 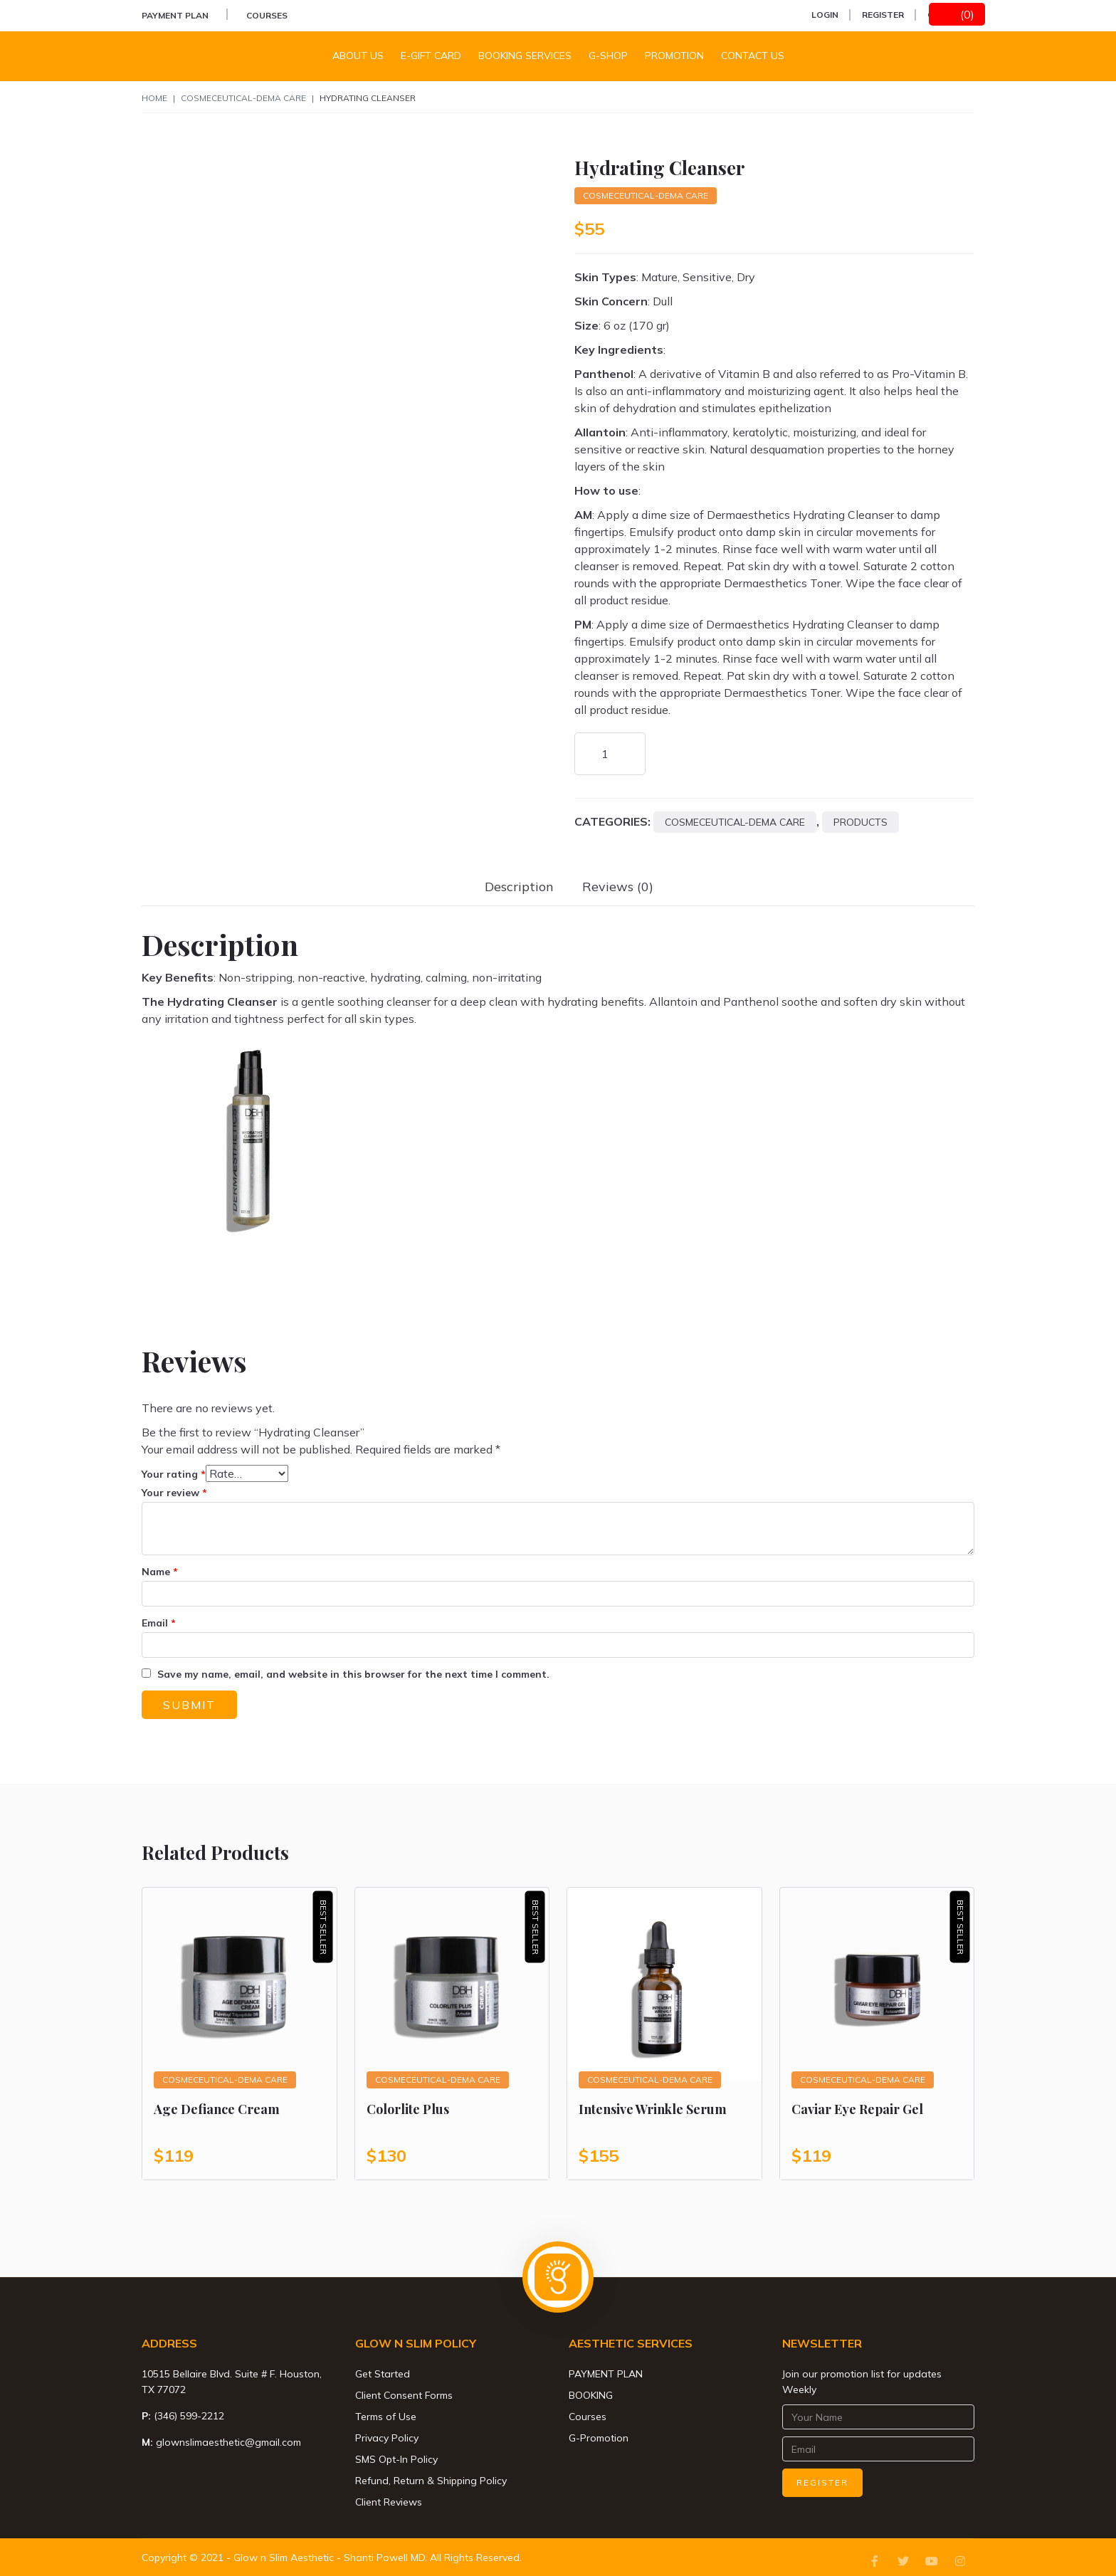 I want to click on Get Started, so click(x=382, y=2373).